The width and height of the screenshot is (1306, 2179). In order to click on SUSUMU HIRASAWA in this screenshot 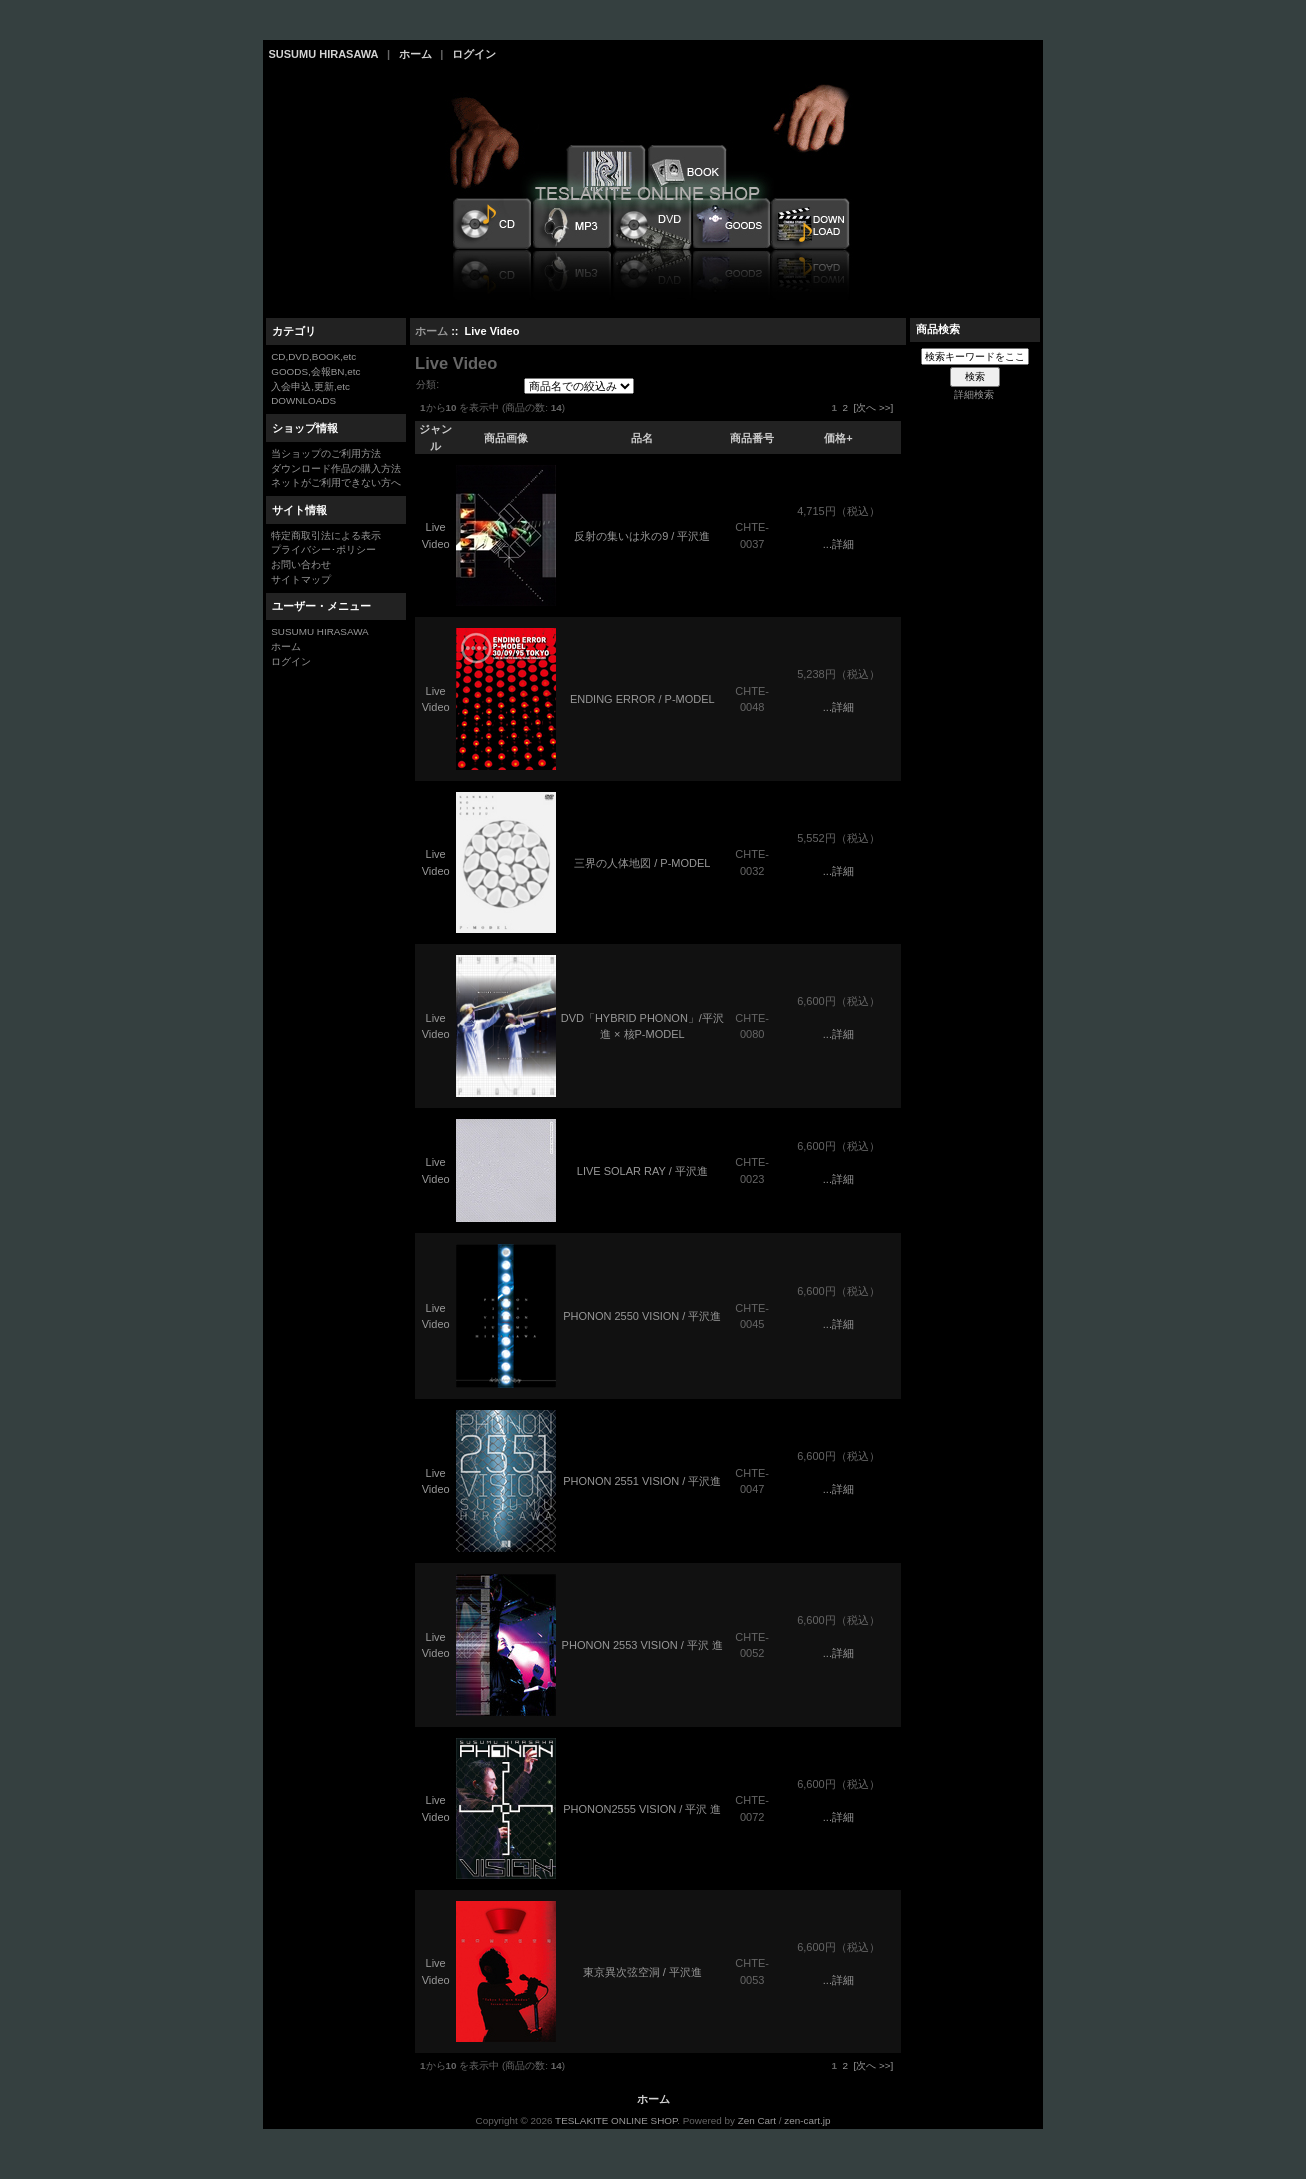, I will do `click(324, 54)`.